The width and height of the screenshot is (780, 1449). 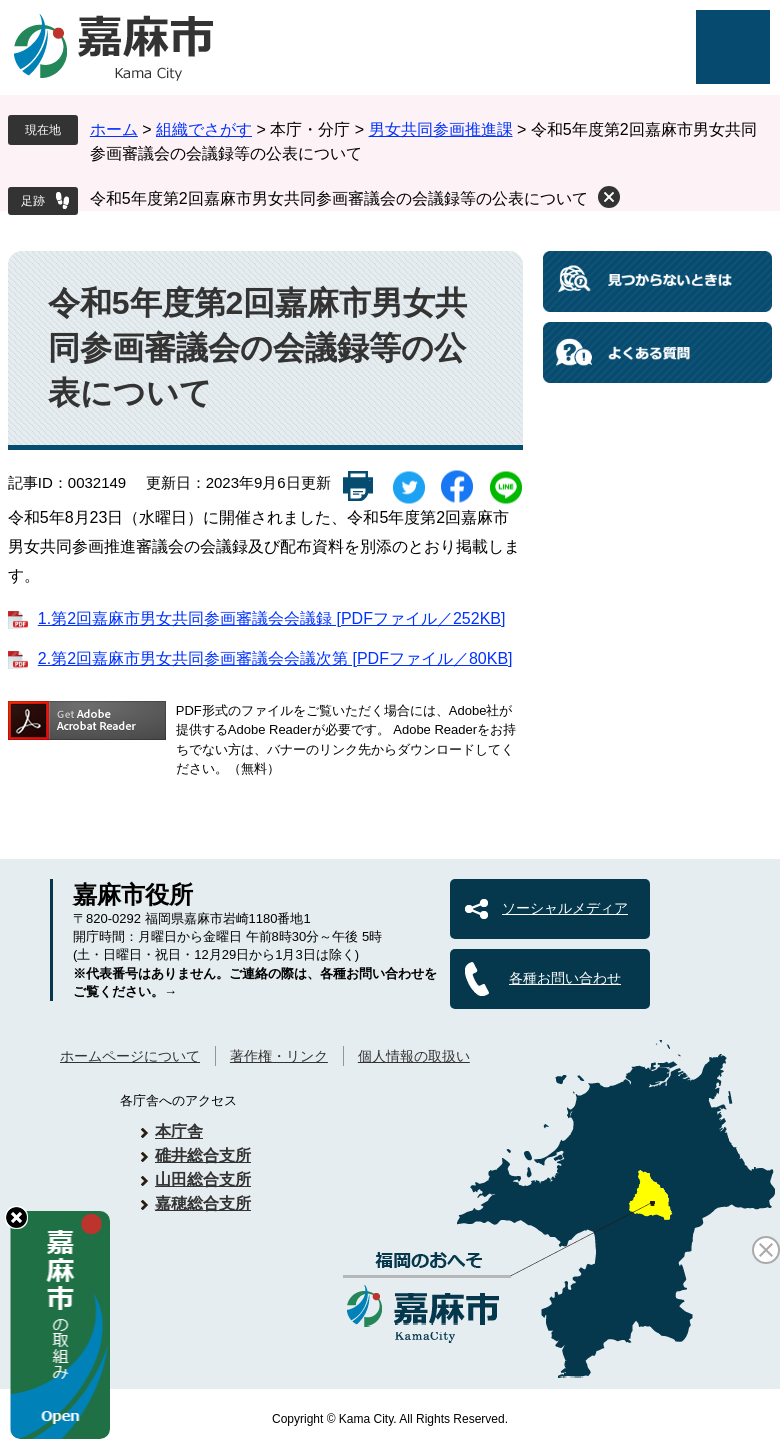 What do you see at coordinates (130, 1056) in the screenshot?
I see `ホームページについて` at bounding box center [130, 1056].